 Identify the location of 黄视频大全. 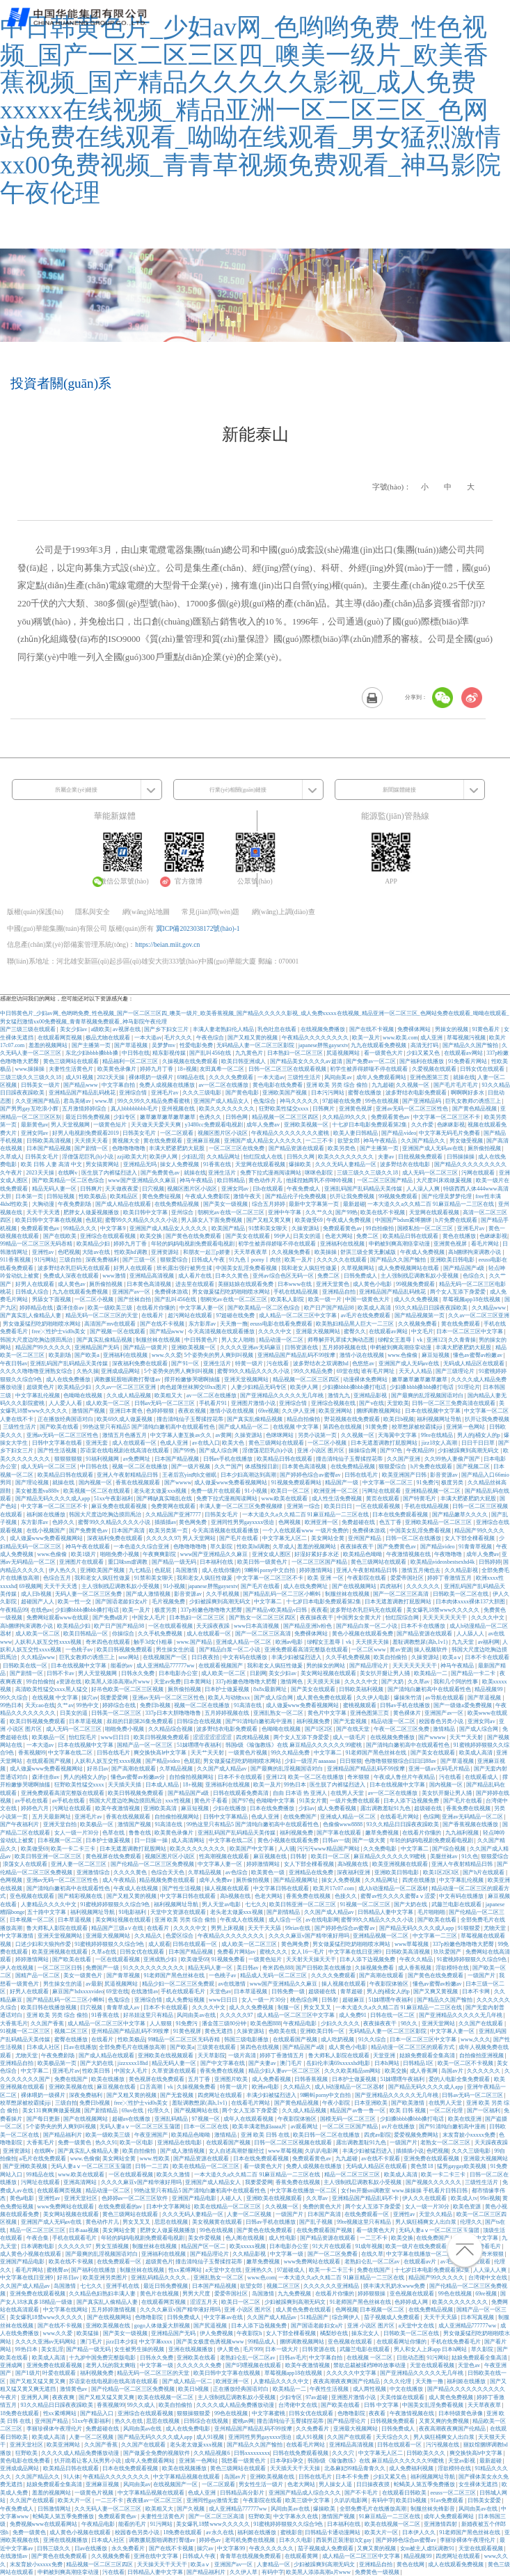
(126, 1141).